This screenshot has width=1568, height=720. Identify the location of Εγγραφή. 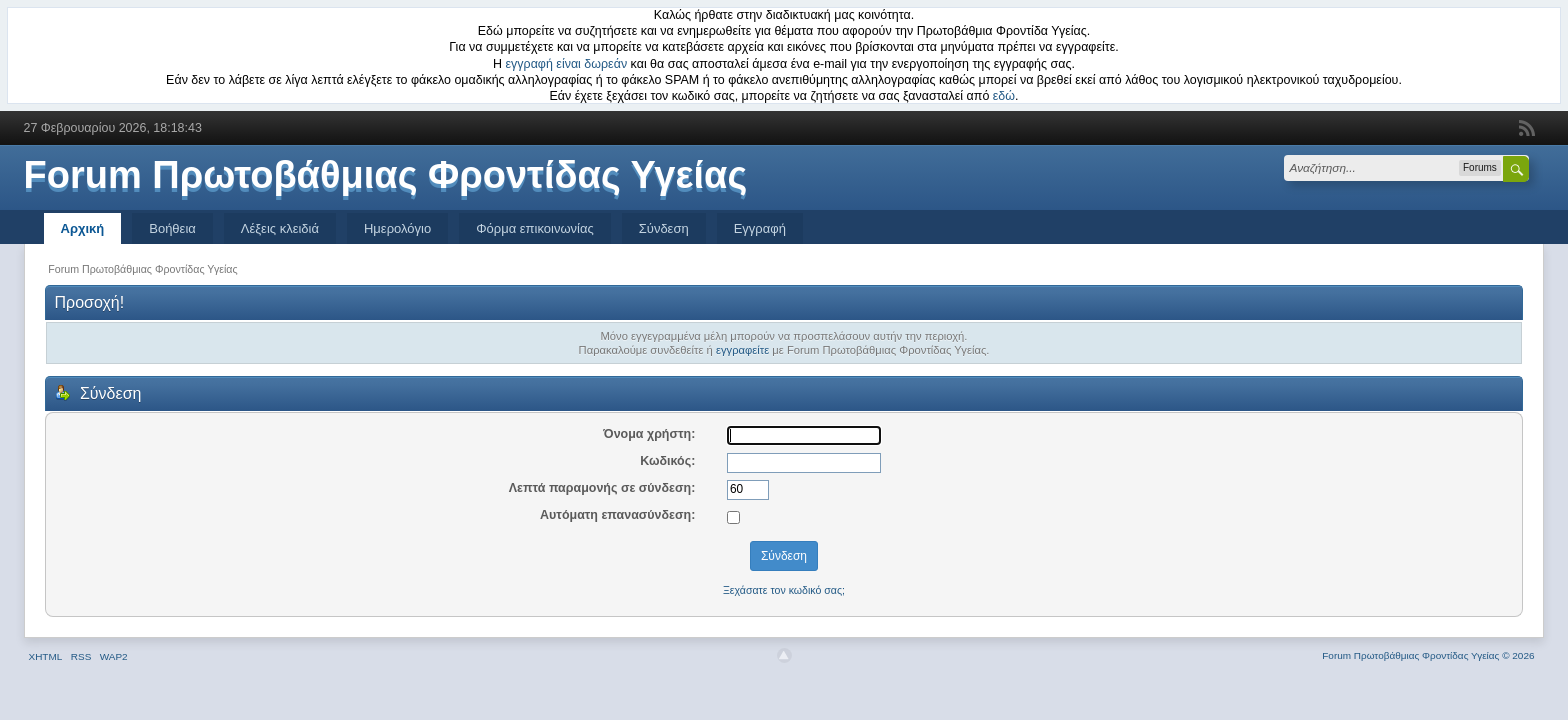
(760, 228).